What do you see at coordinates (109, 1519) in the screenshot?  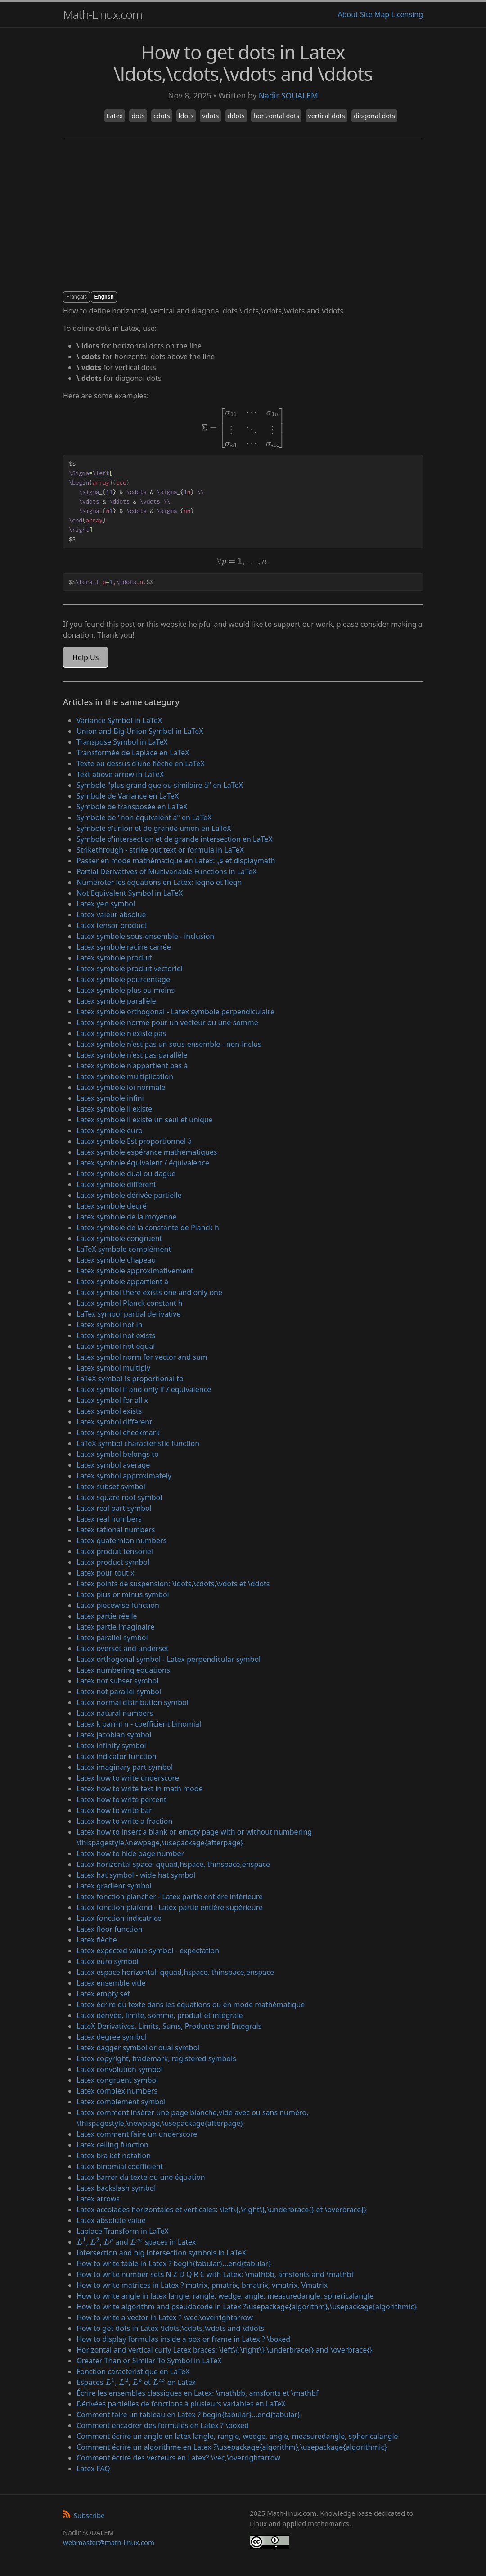 I see `Latex real numbers` at bounding box center [109, 1519].